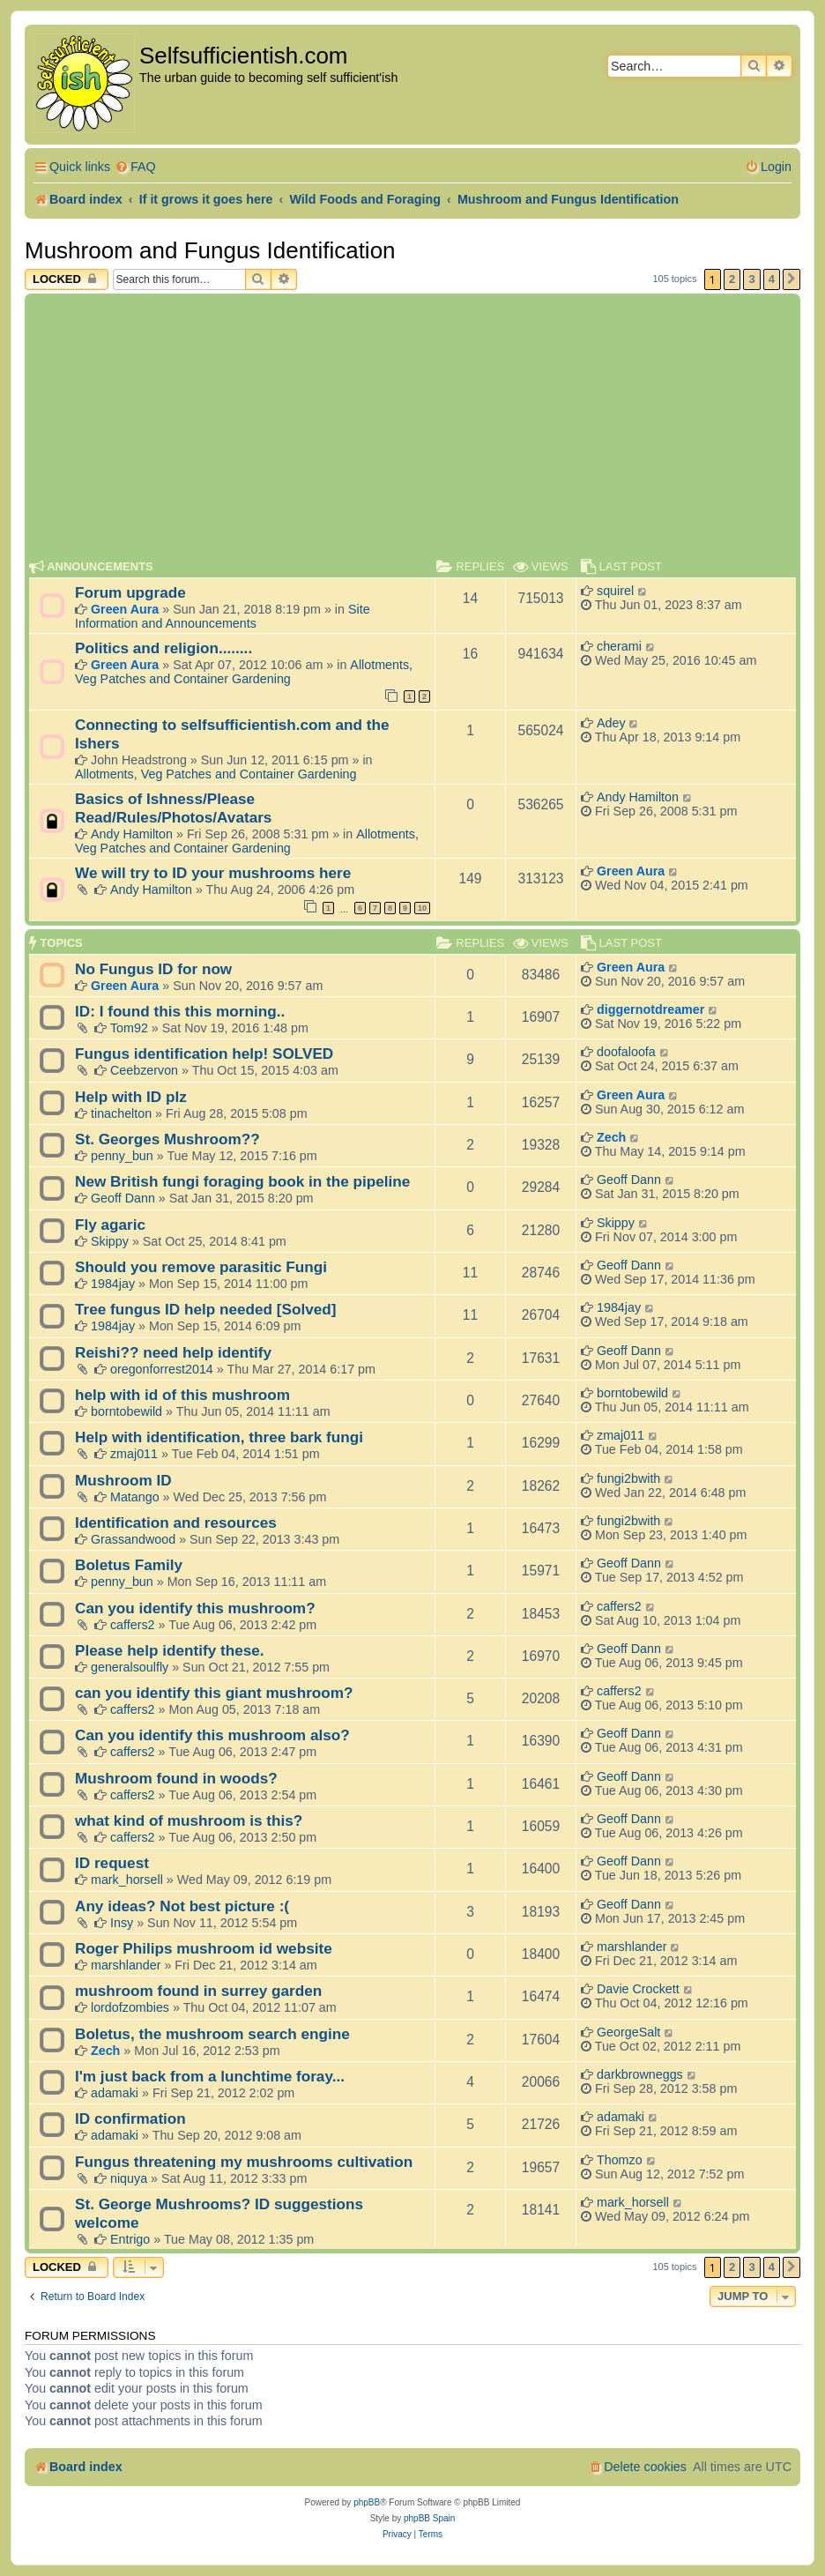  I want to click on Mushroom and Fungus Identification, so click(210, 250).